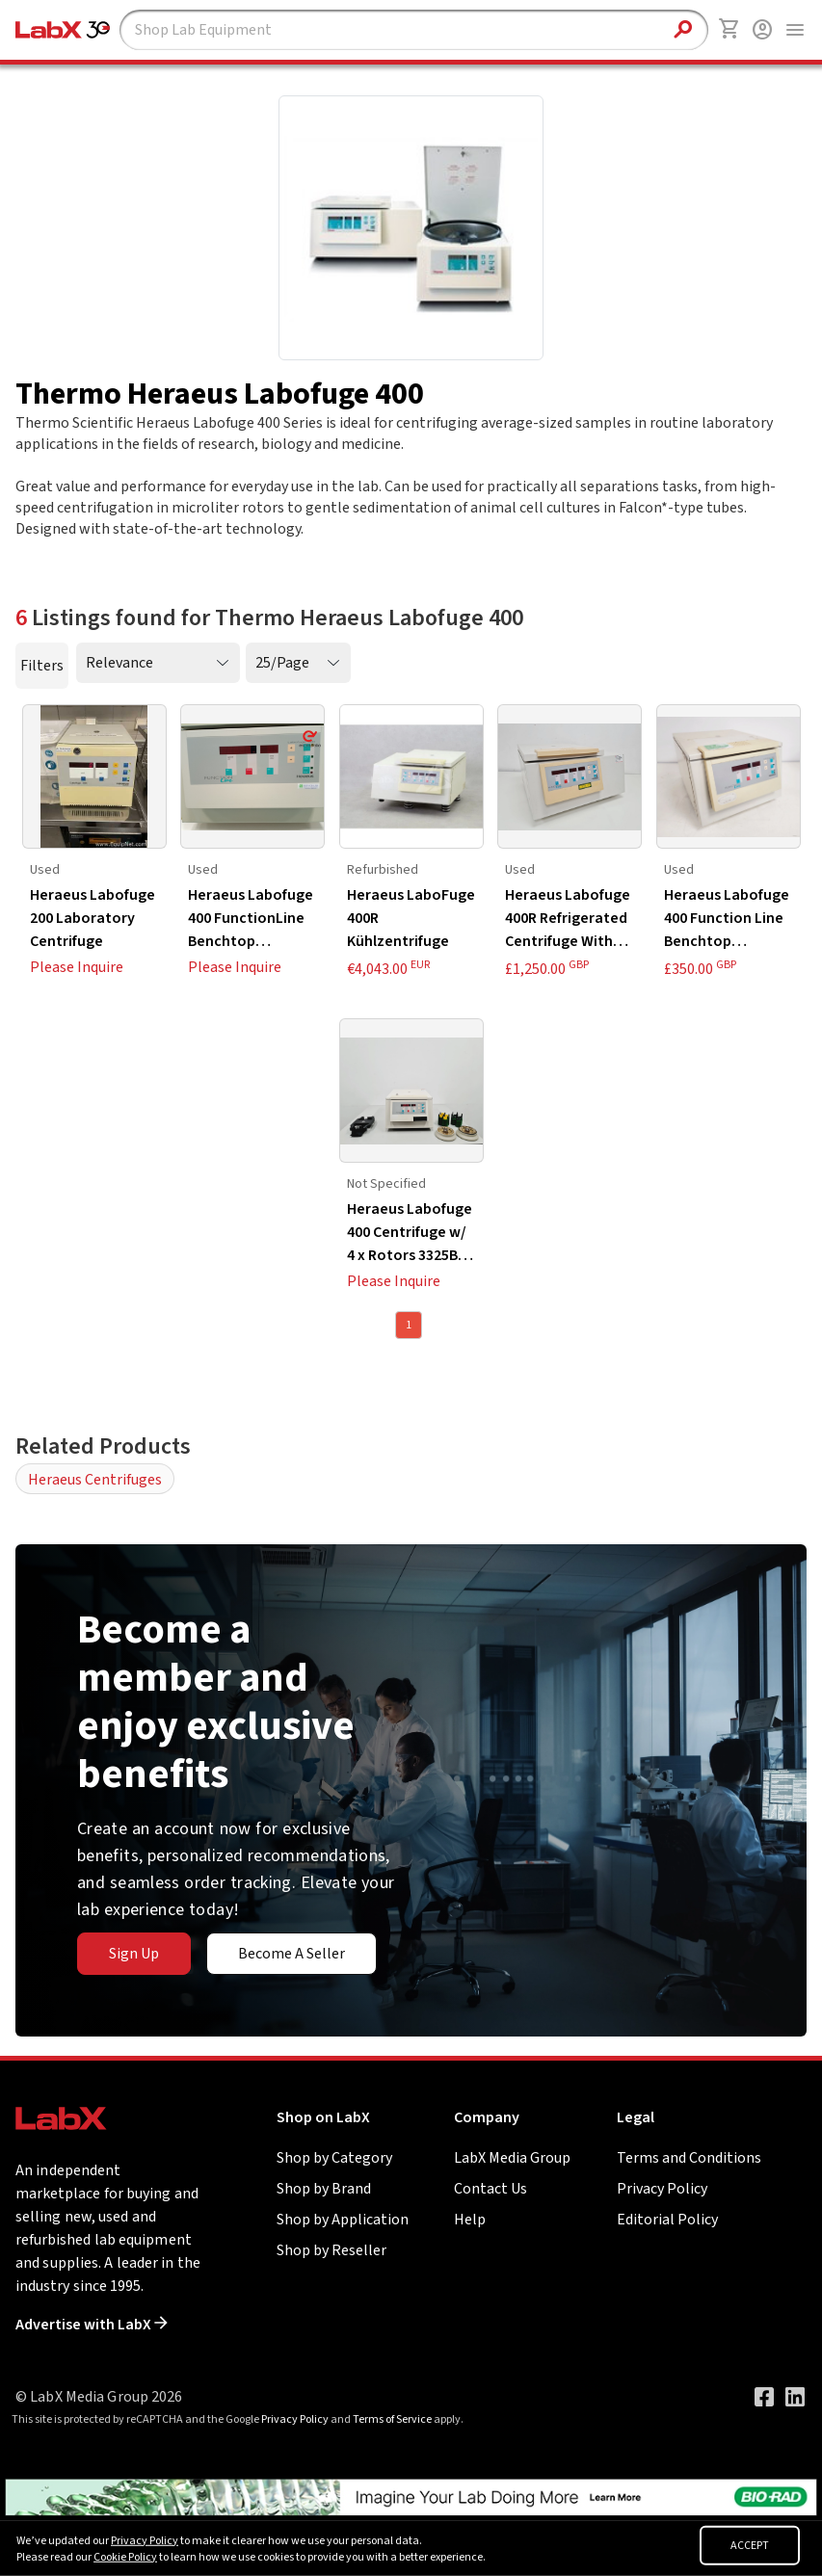 This screenshot has width=822, height=2576. What do you see at coordinates (795, 2396) in the screenshot?
I see `[Visit our LinkedIn page]` at bounding box center [795, 2396].